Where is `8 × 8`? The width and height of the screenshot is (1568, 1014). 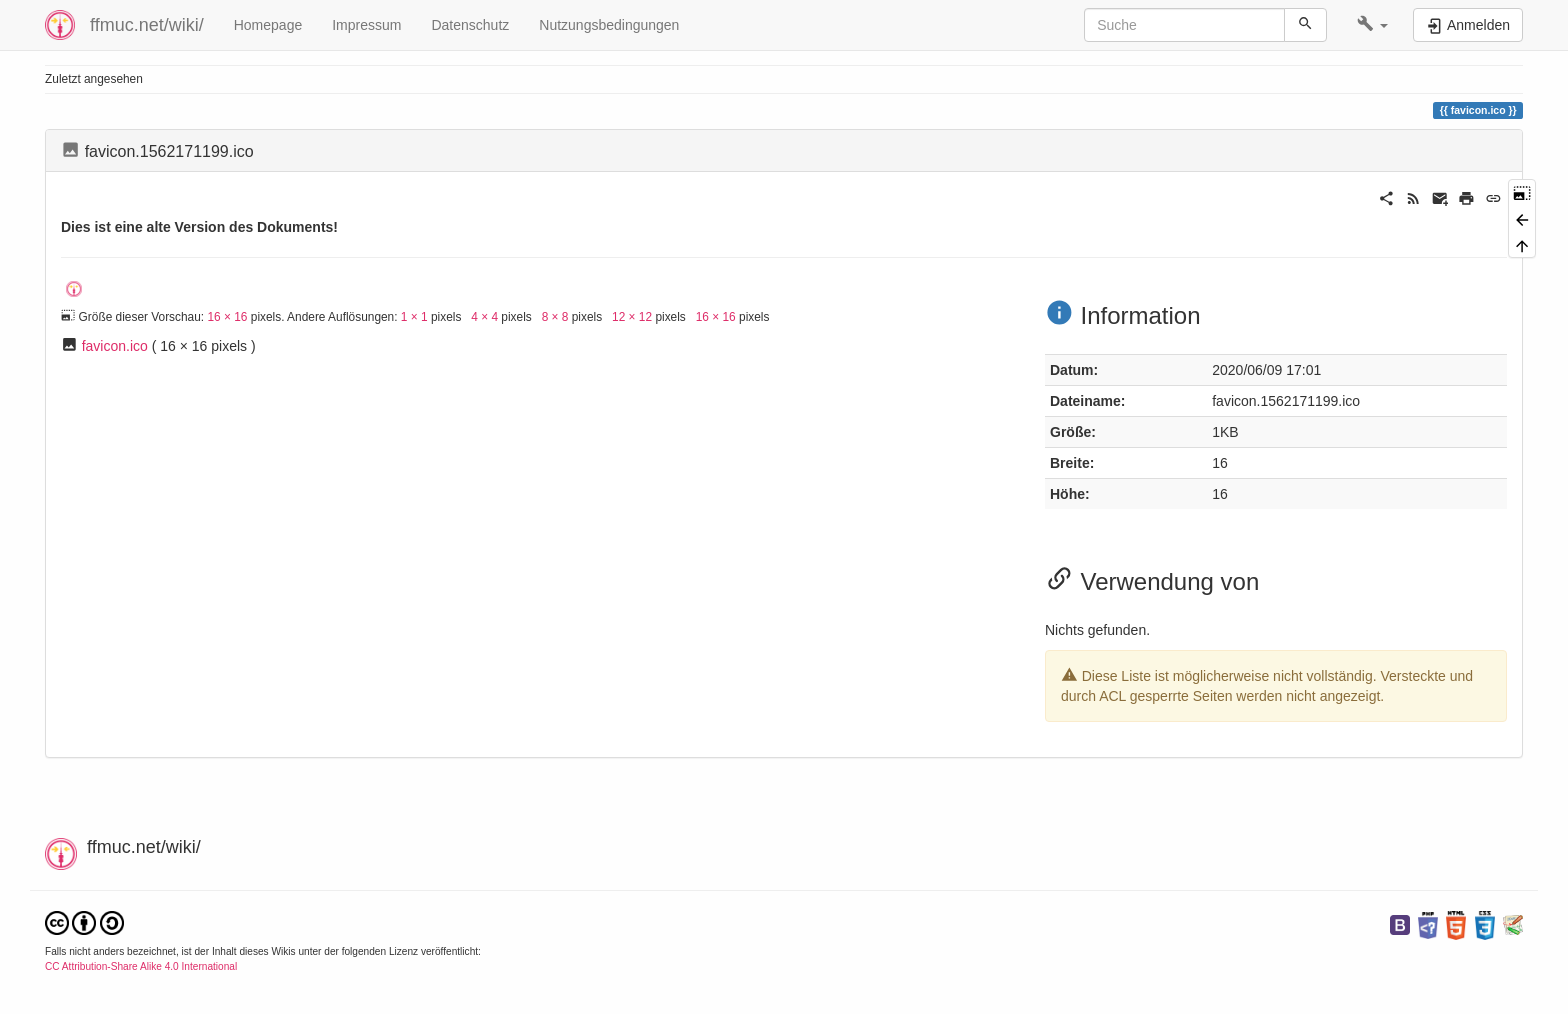
8 × 8 is located at coordinates (555, 317).